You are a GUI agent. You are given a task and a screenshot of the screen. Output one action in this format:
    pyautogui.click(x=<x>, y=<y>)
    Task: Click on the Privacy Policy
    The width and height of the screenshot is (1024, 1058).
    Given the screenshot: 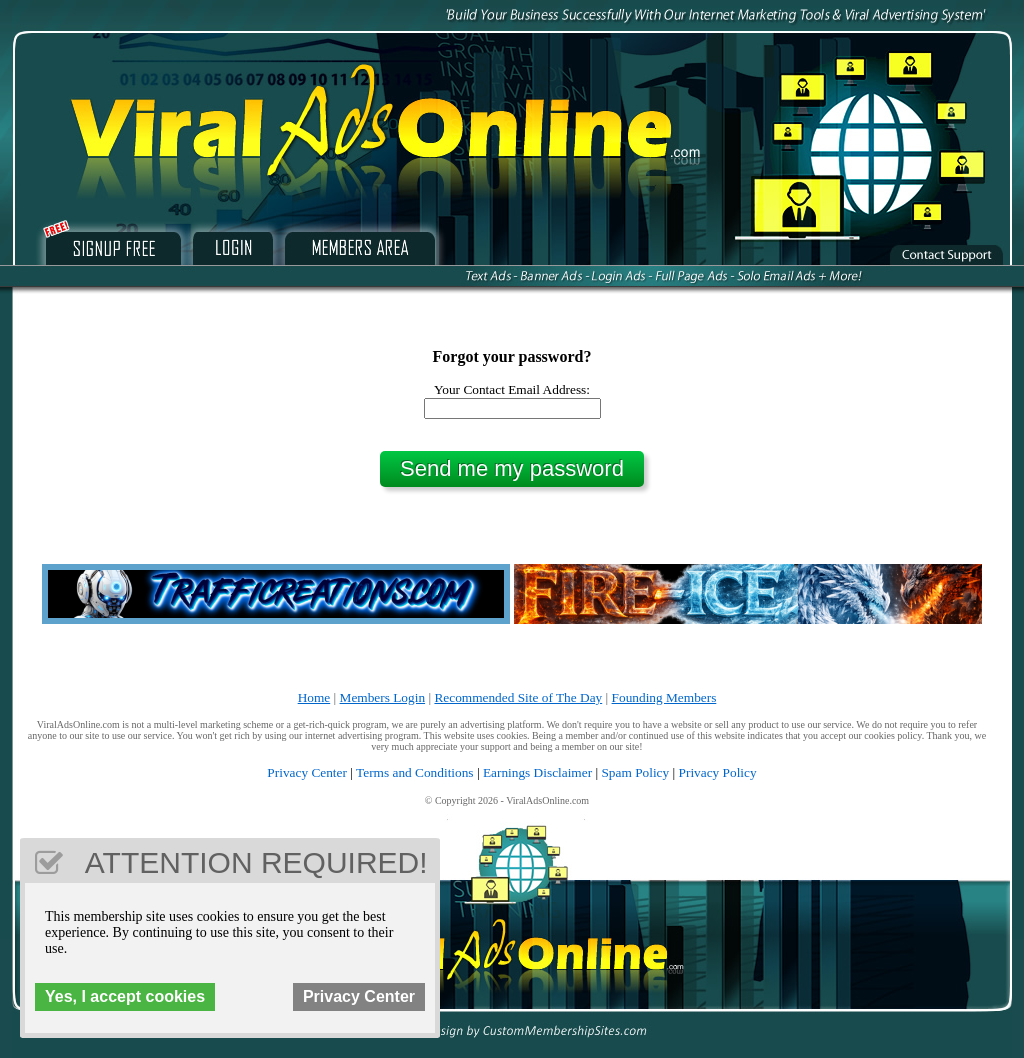 What is the action you would take?
    pyautogui.click(x=718, y=772)
    